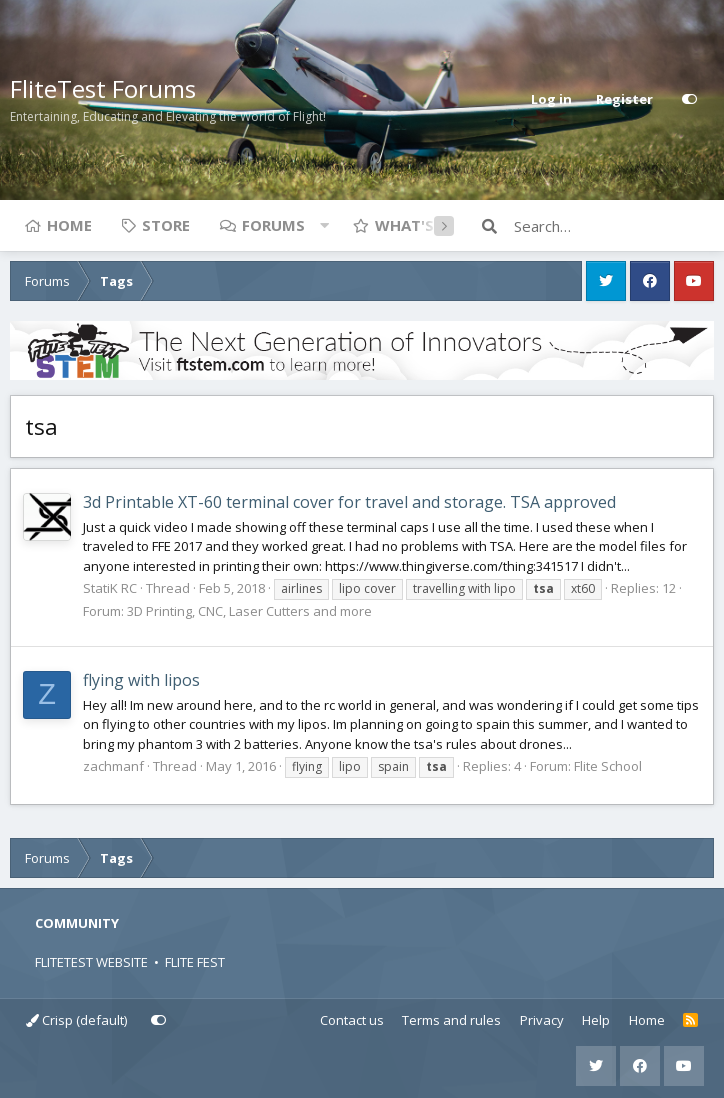 The image size is (724, 1098). I want to click on FLITETEST WEBSITE, so click(91, 962).